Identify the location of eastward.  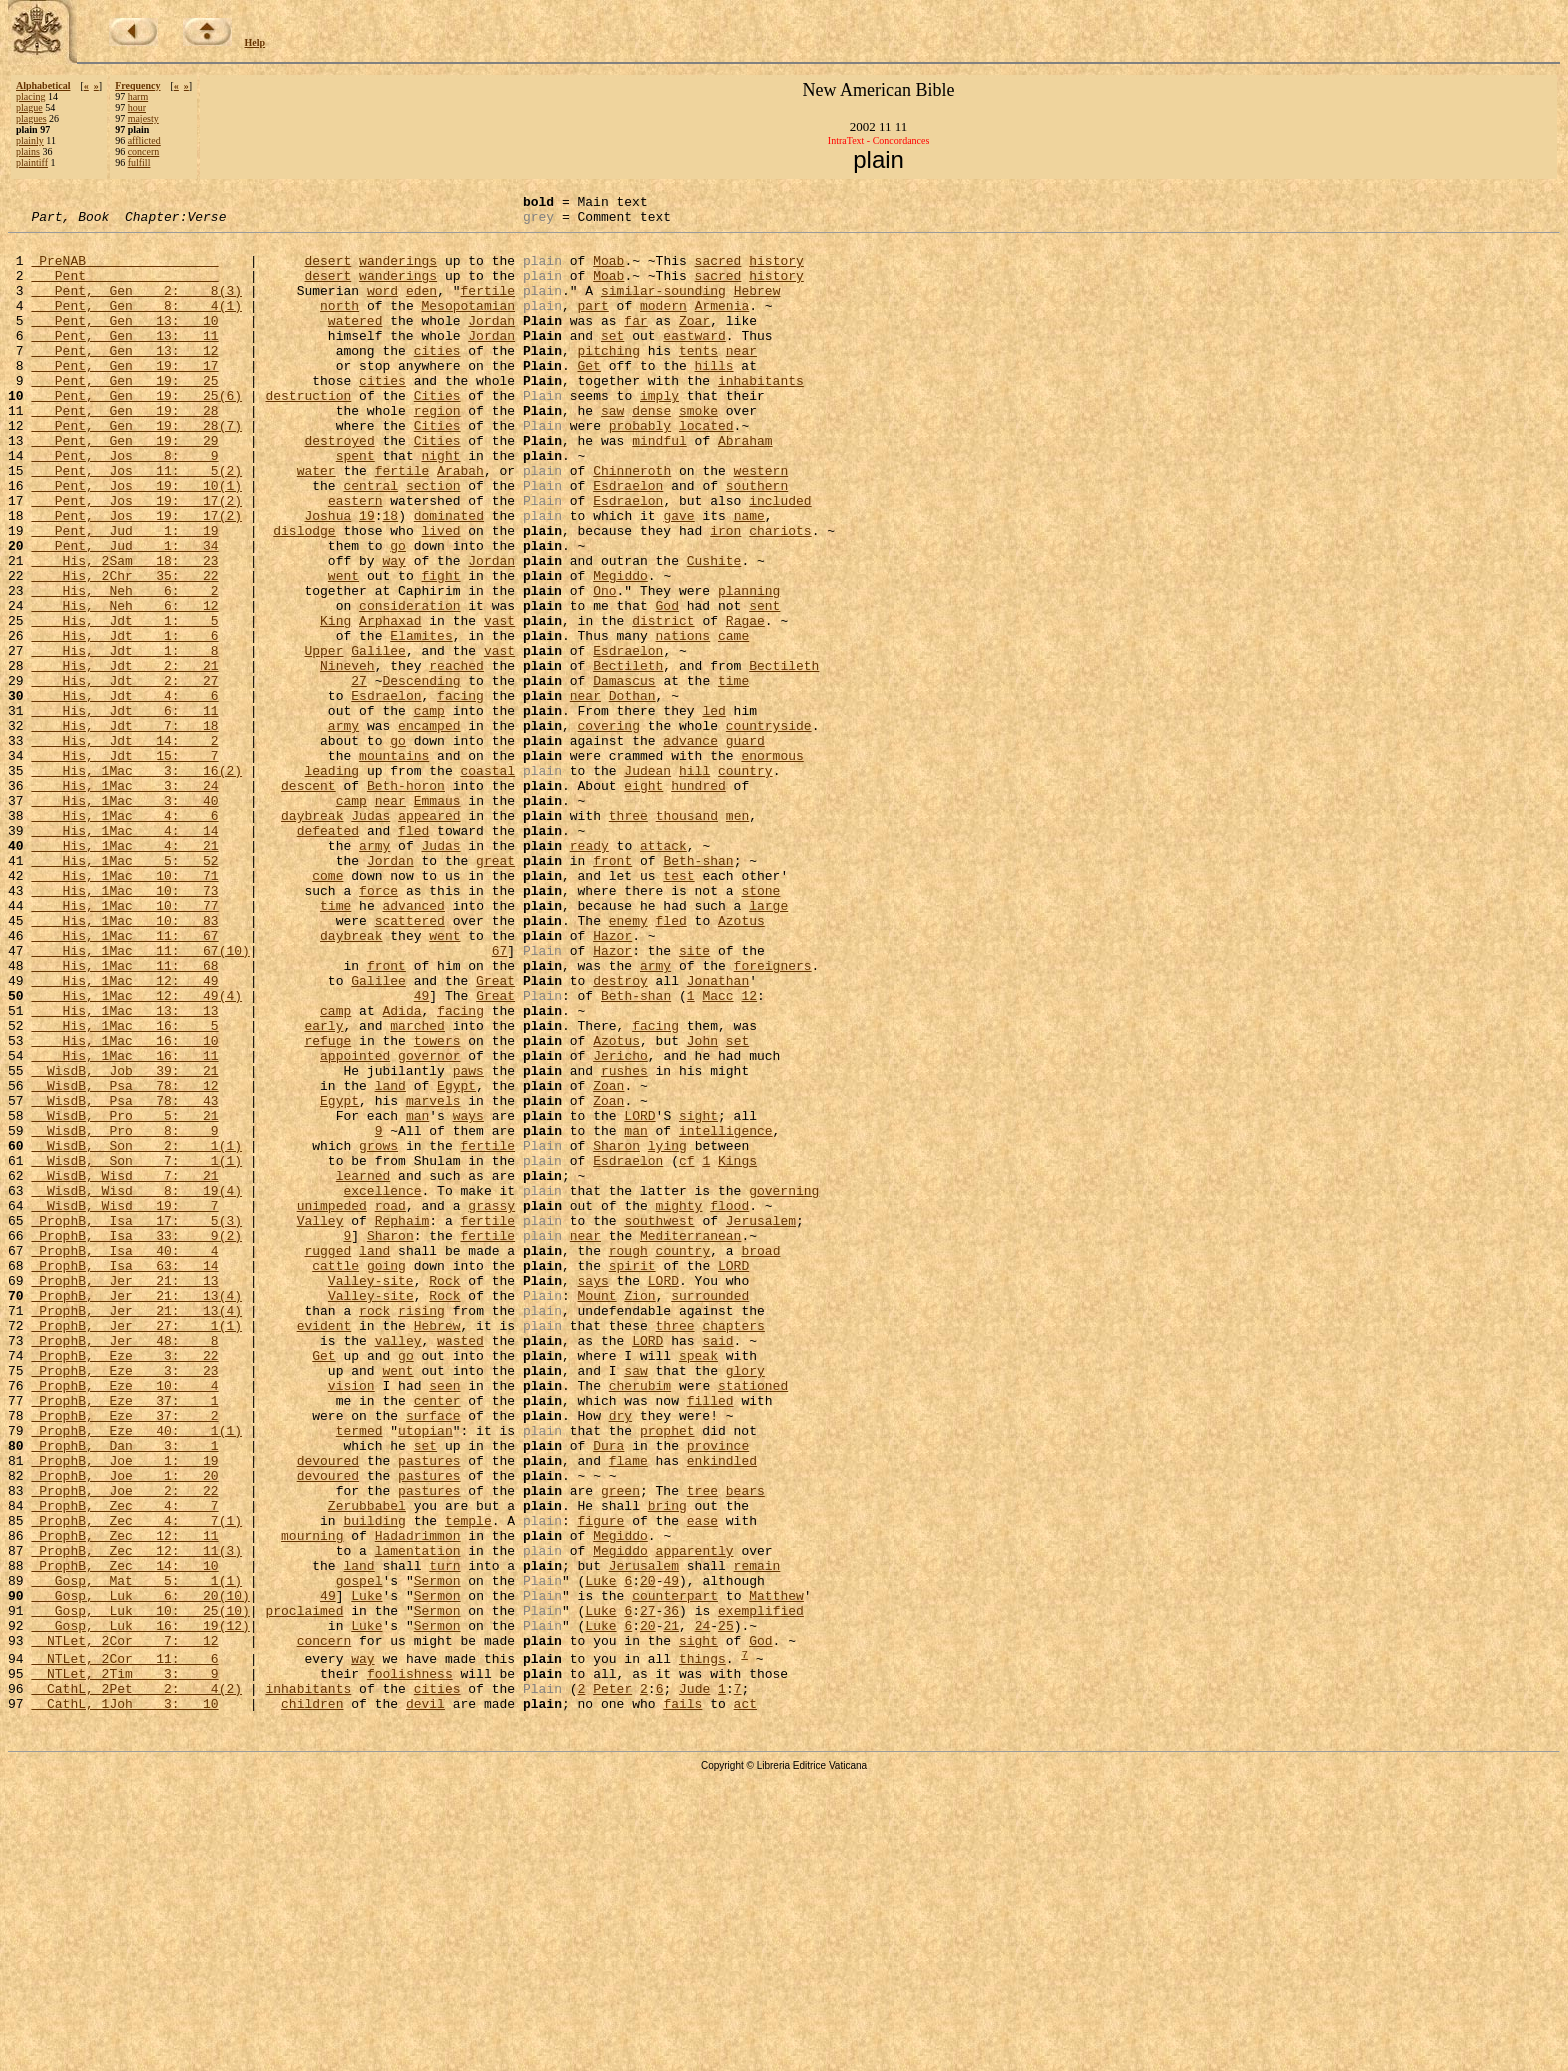
(694, 362).